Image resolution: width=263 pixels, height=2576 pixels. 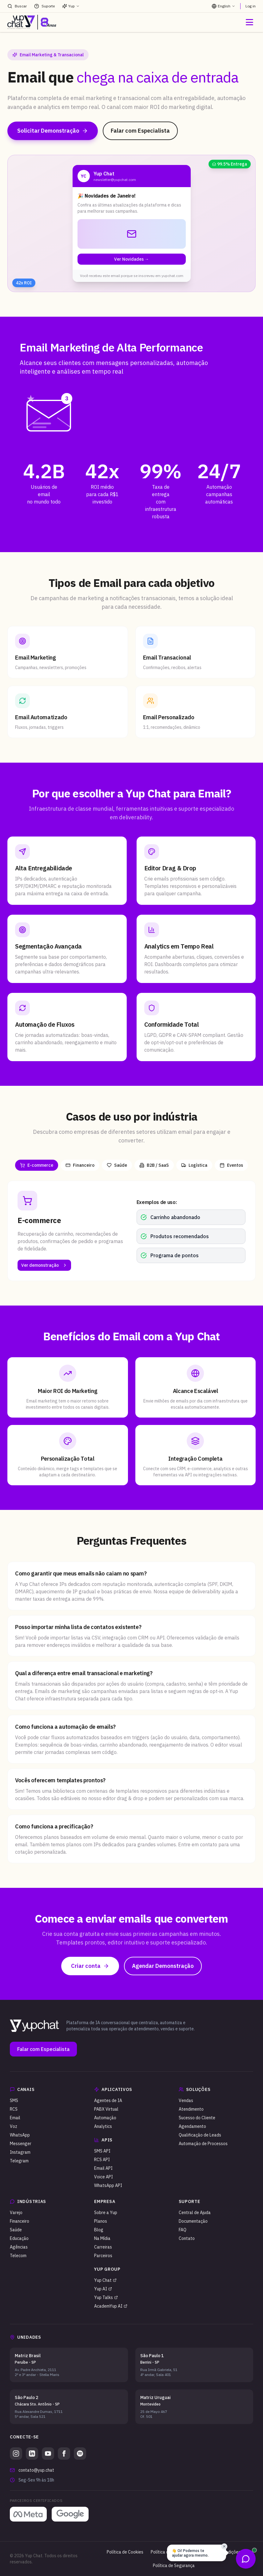 I want to click on ✕ [Fechar balão], so click(x=224, y=2546).